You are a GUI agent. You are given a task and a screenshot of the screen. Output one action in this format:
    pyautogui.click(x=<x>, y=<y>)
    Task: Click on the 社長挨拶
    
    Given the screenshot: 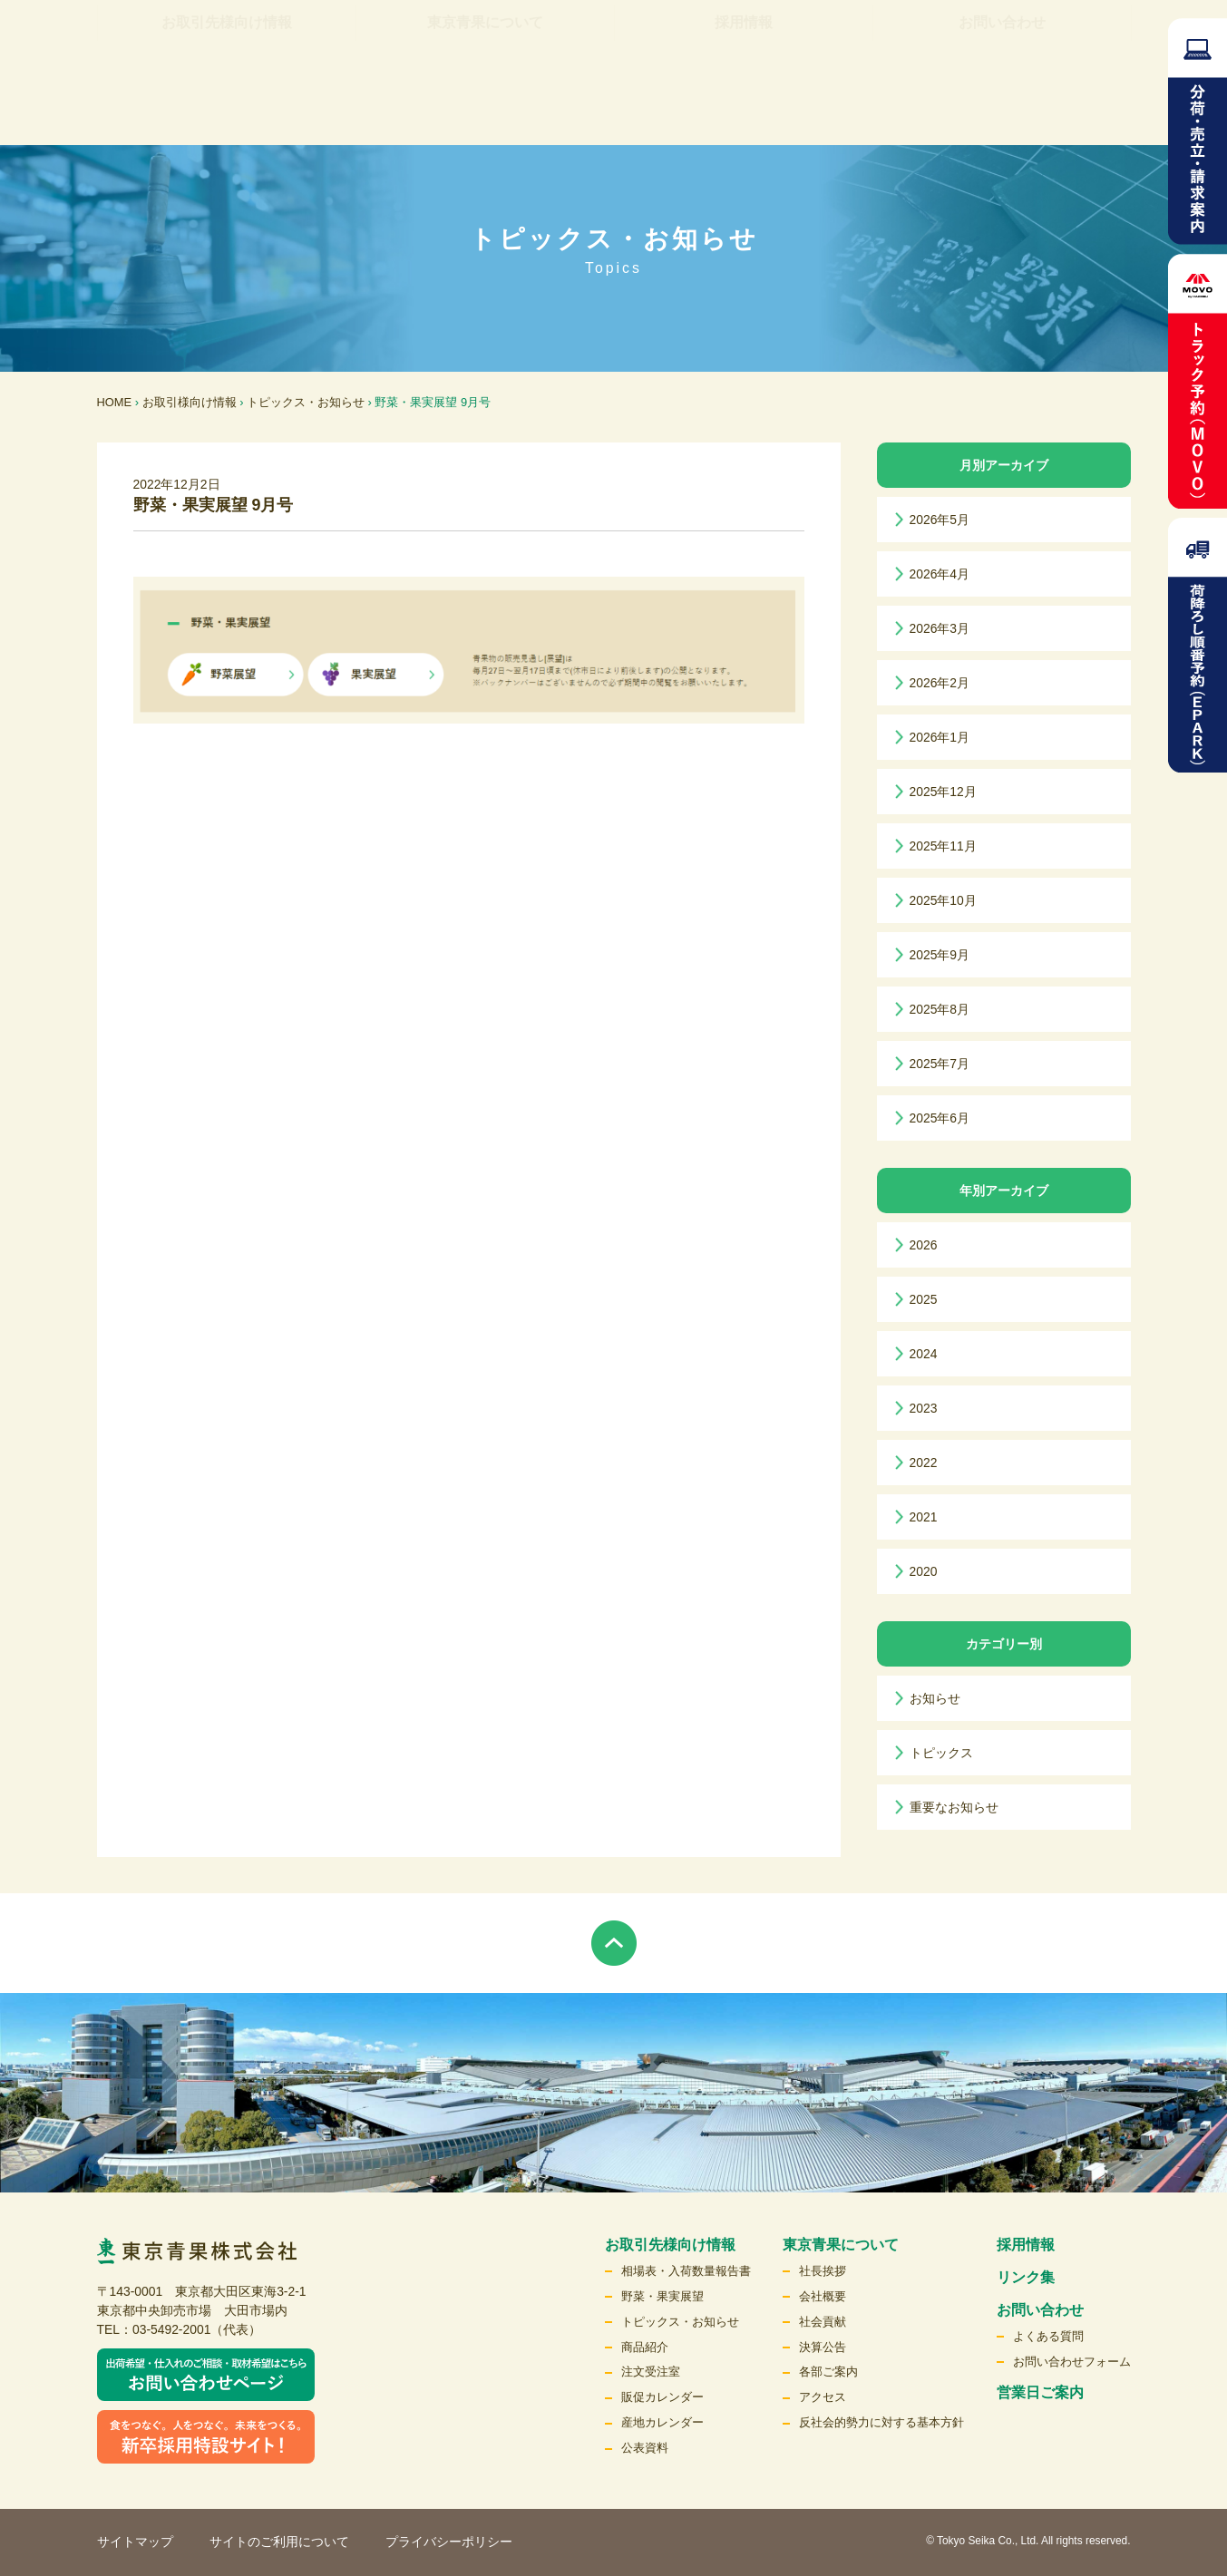 What is the action you would take?
    pyautogui.click(x=822, y=2271)
    